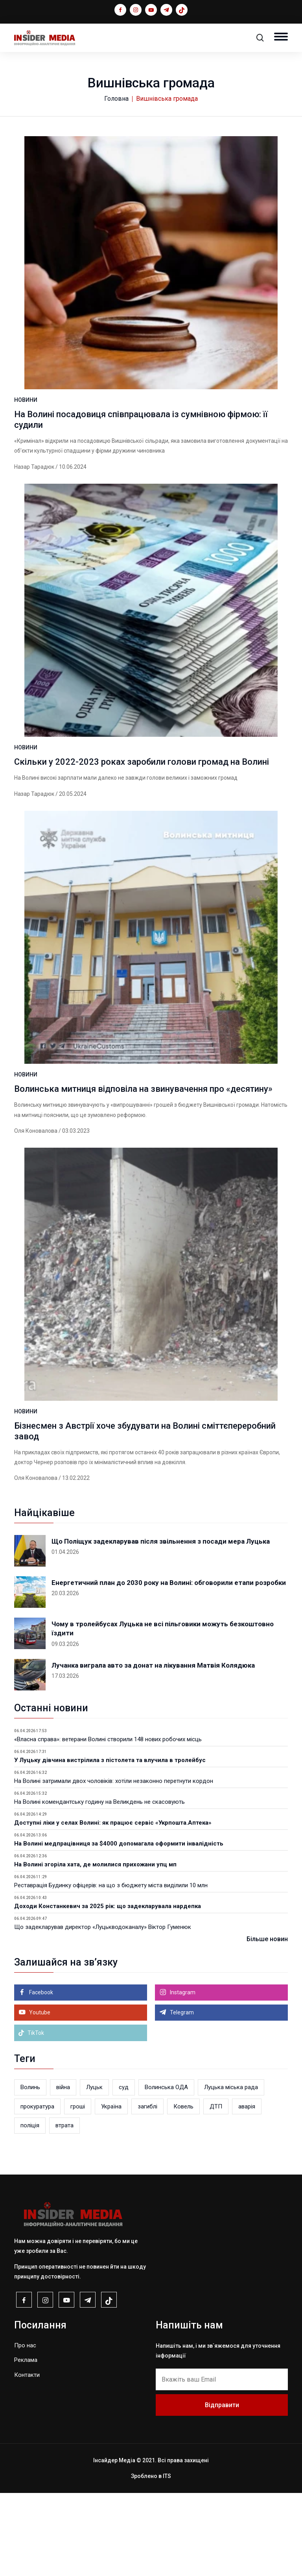  What do you see at coordinates (181, 2095) in the screenshot?
I see `Telegram` at bounding box center [181, 2095].